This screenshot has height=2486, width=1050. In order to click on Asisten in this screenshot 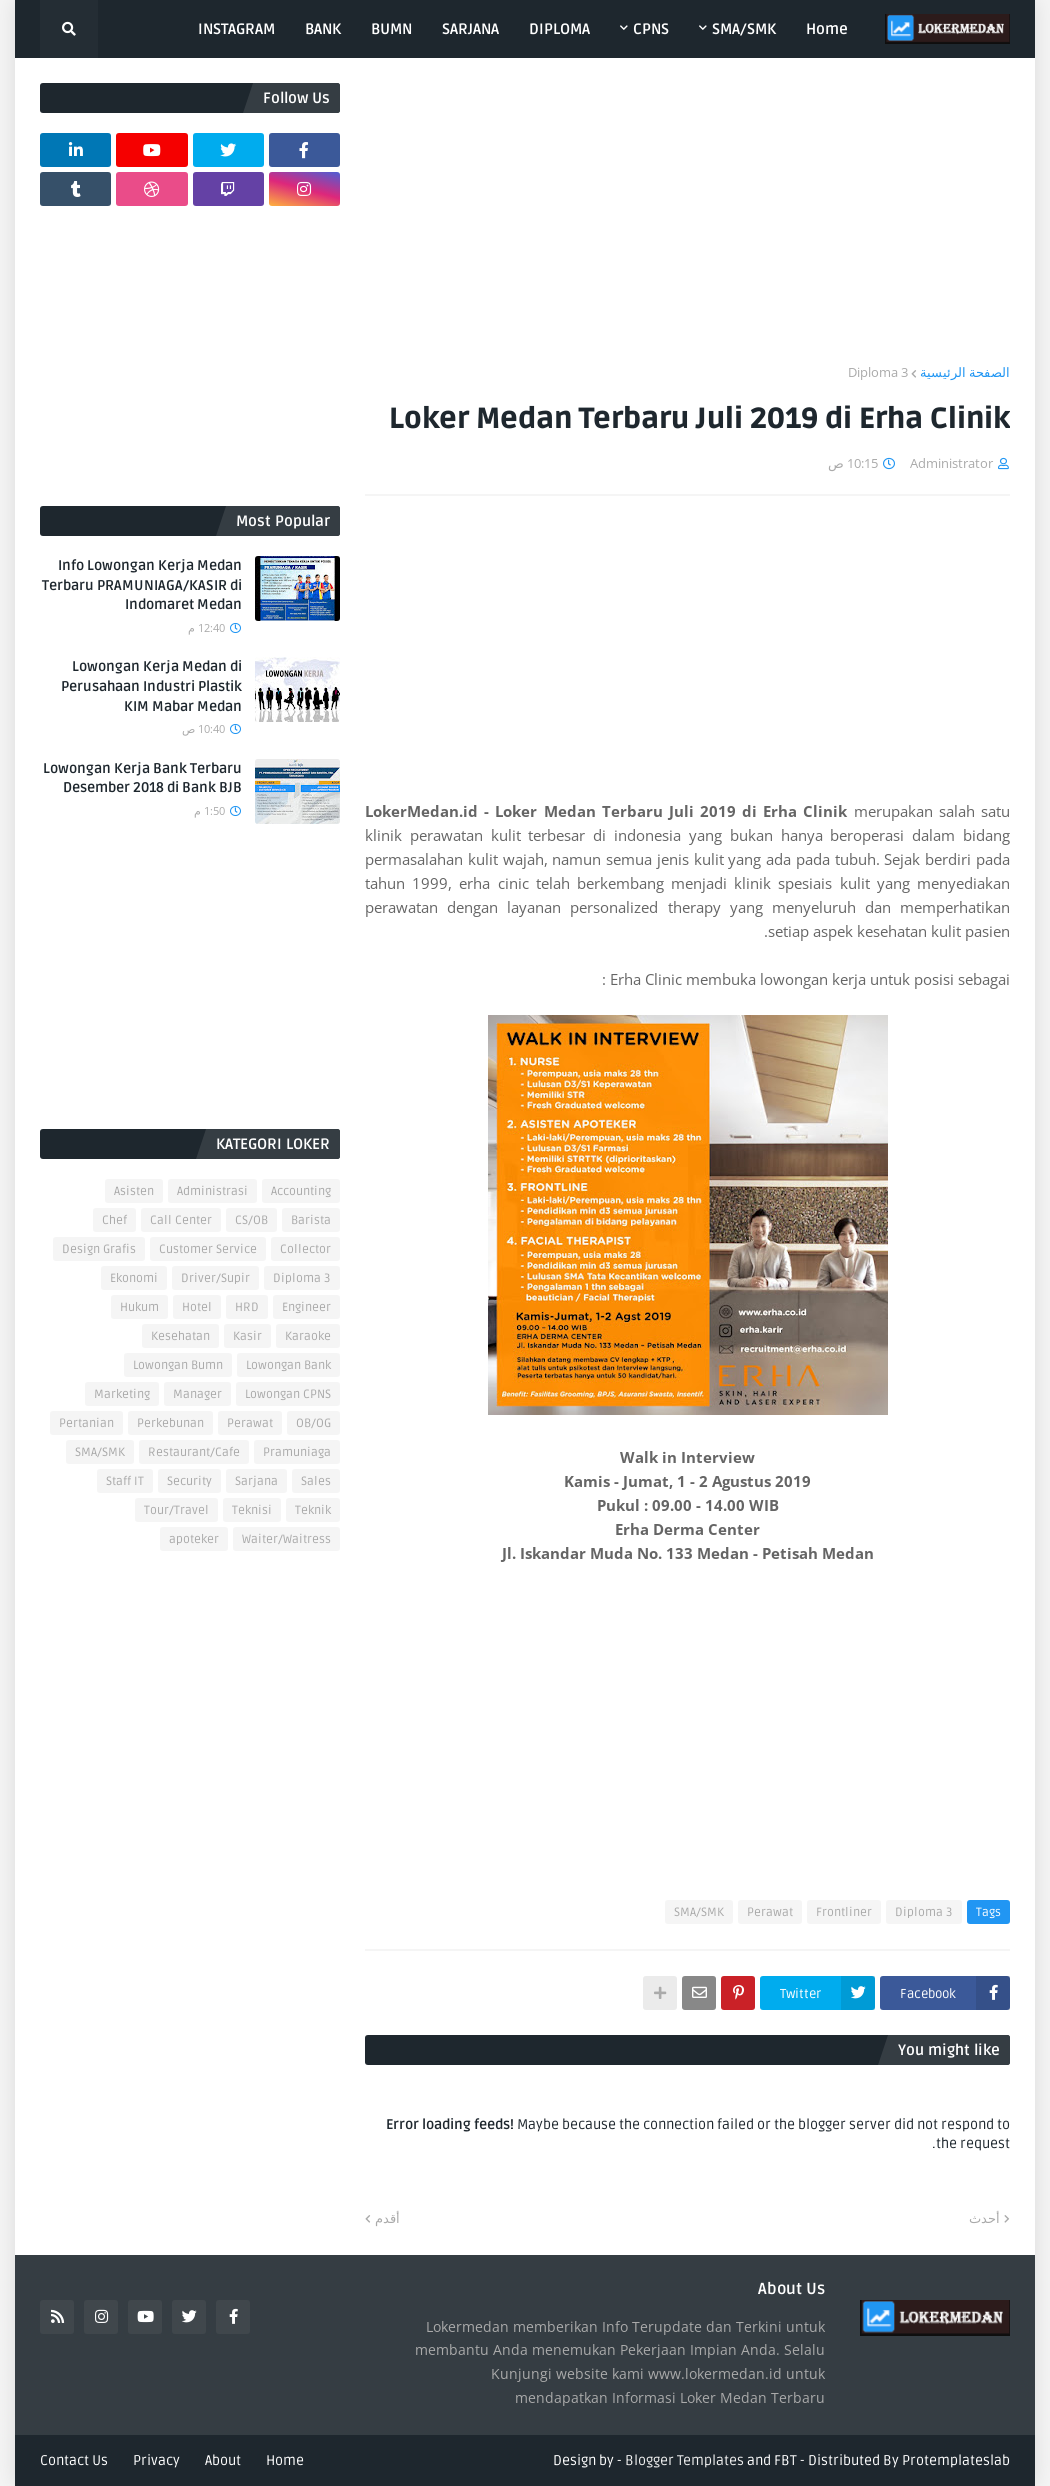, I will do `click(134, 1191)`.